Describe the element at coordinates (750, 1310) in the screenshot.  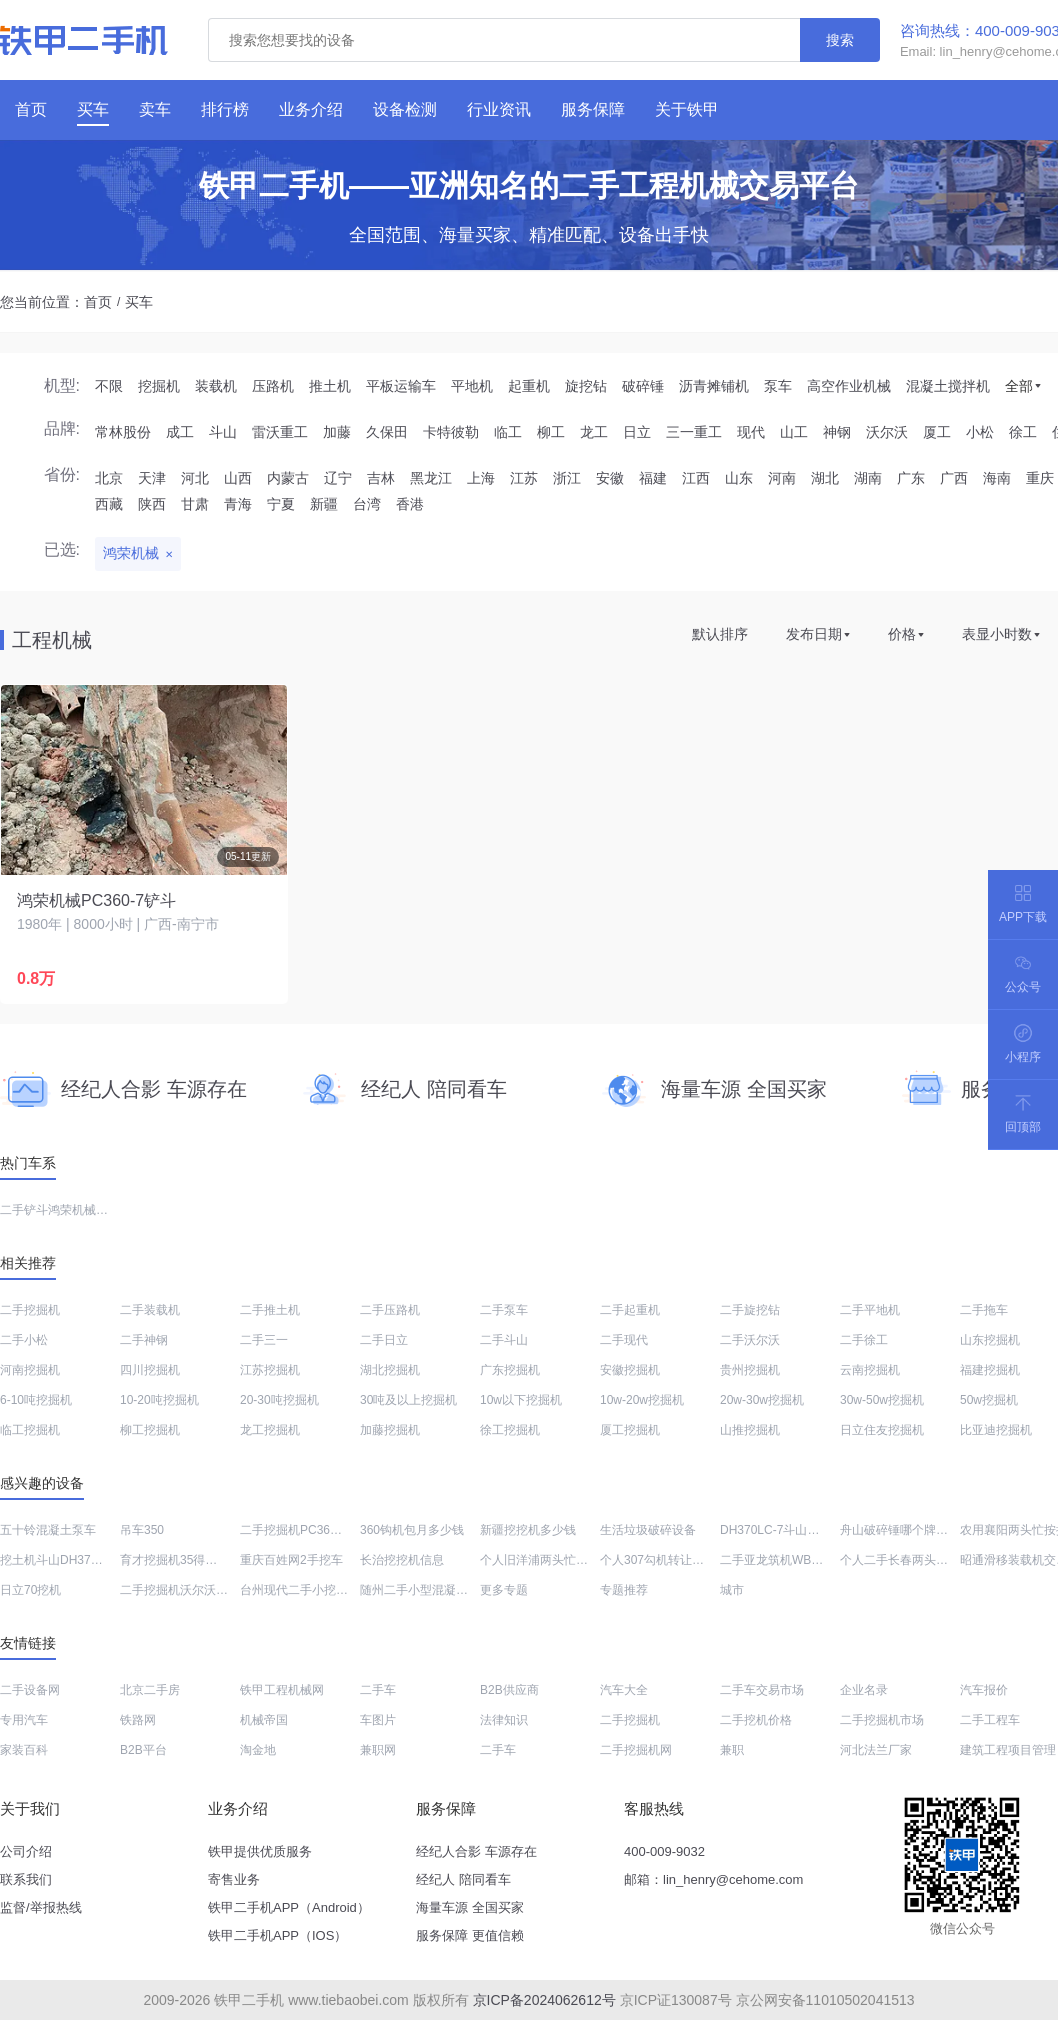
I see `二手旋挖钻` at that location.